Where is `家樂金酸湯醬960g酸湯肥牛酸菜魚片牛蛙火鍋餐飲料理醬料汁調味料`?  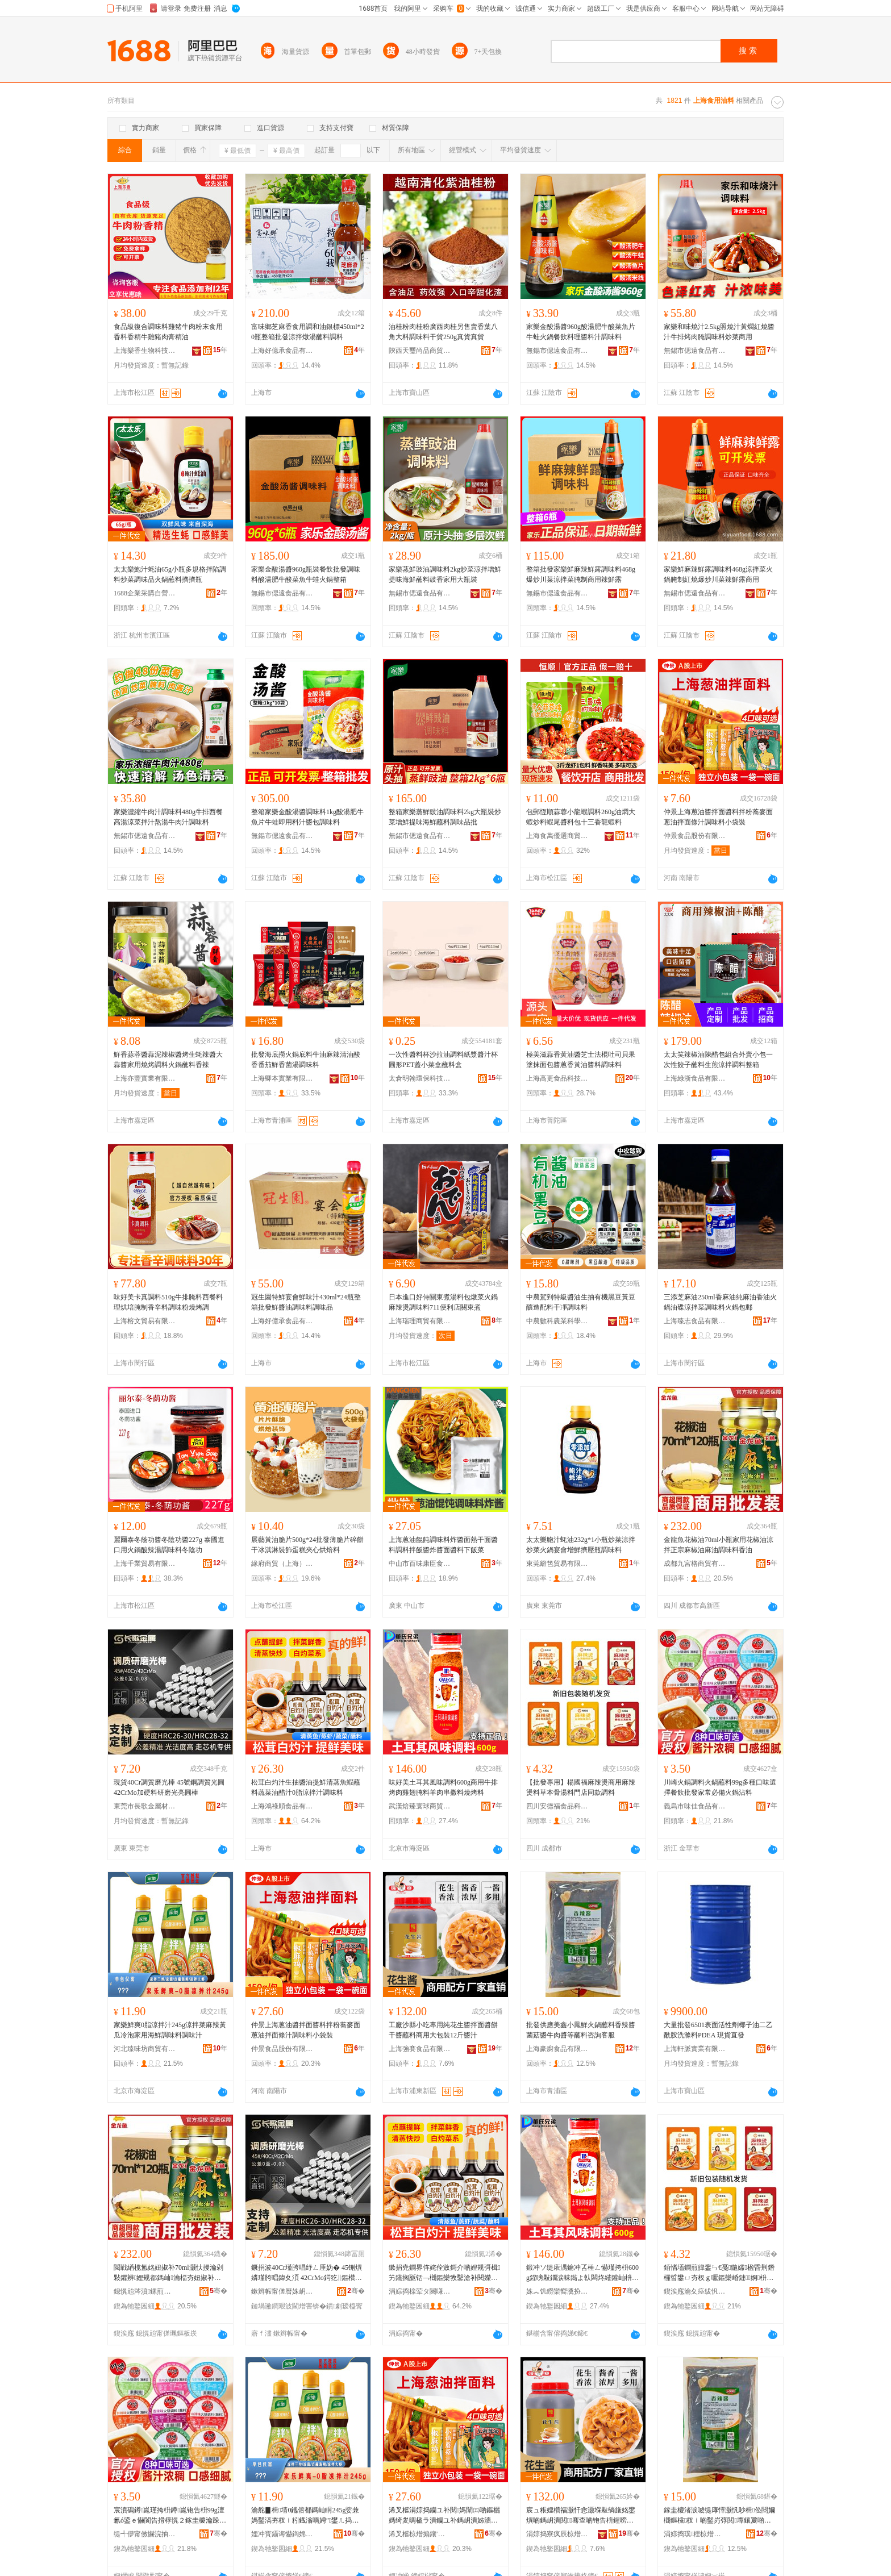 家樂金酸湯醬960g酸湯肥牛酸菜魚片牛蛙火鍋餐飲料理醬料汁調味料 is located at coordinates (580, 332).